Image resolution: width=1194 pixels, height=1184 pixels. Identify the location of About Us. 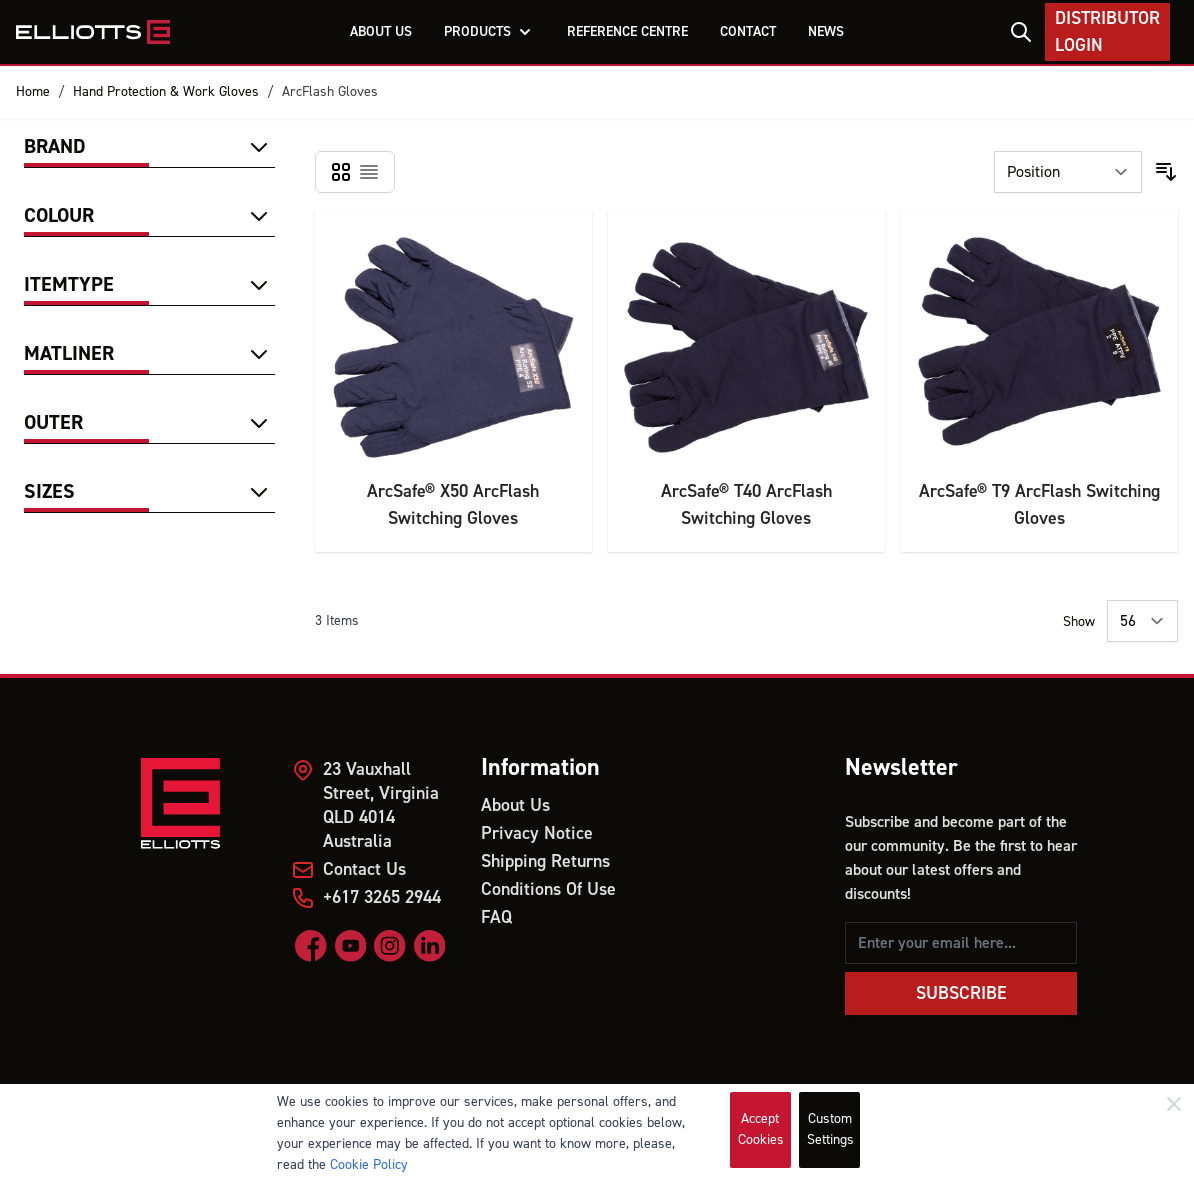
(515, 805).